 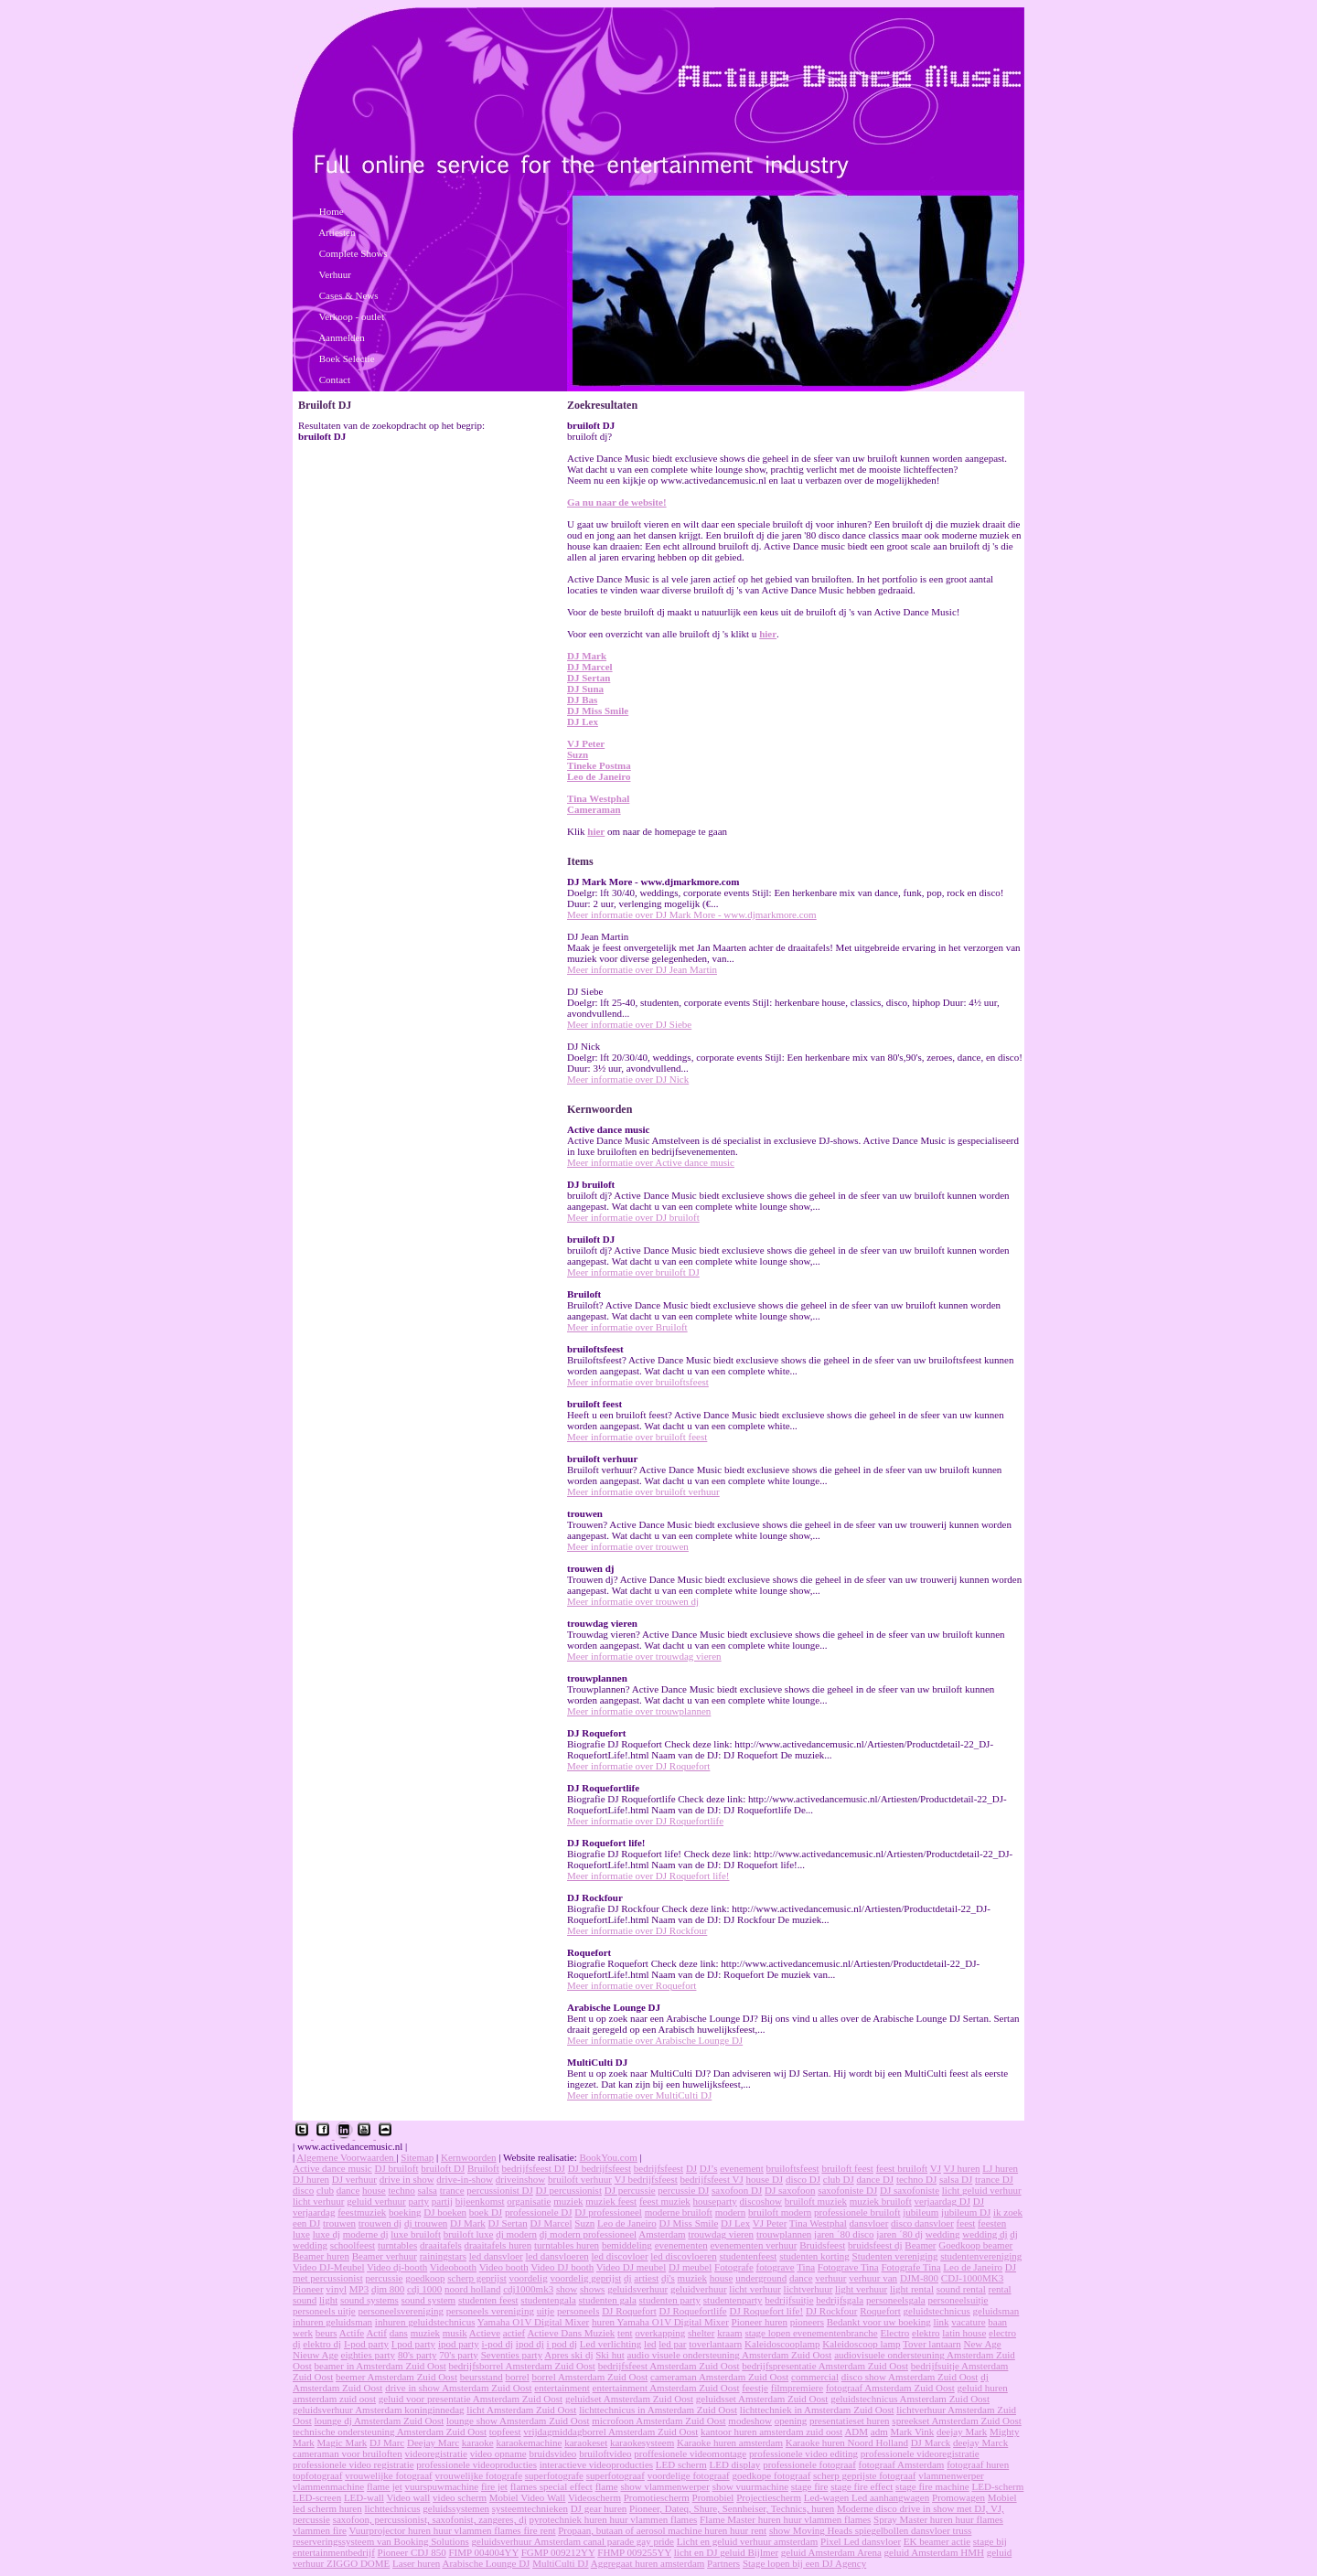 What do you see at coordinates (692, 914) in the screenshot?
I see `Meer informatie over DJ Mark More - www.djmarkmore.com` at bounding box center [692, 914].